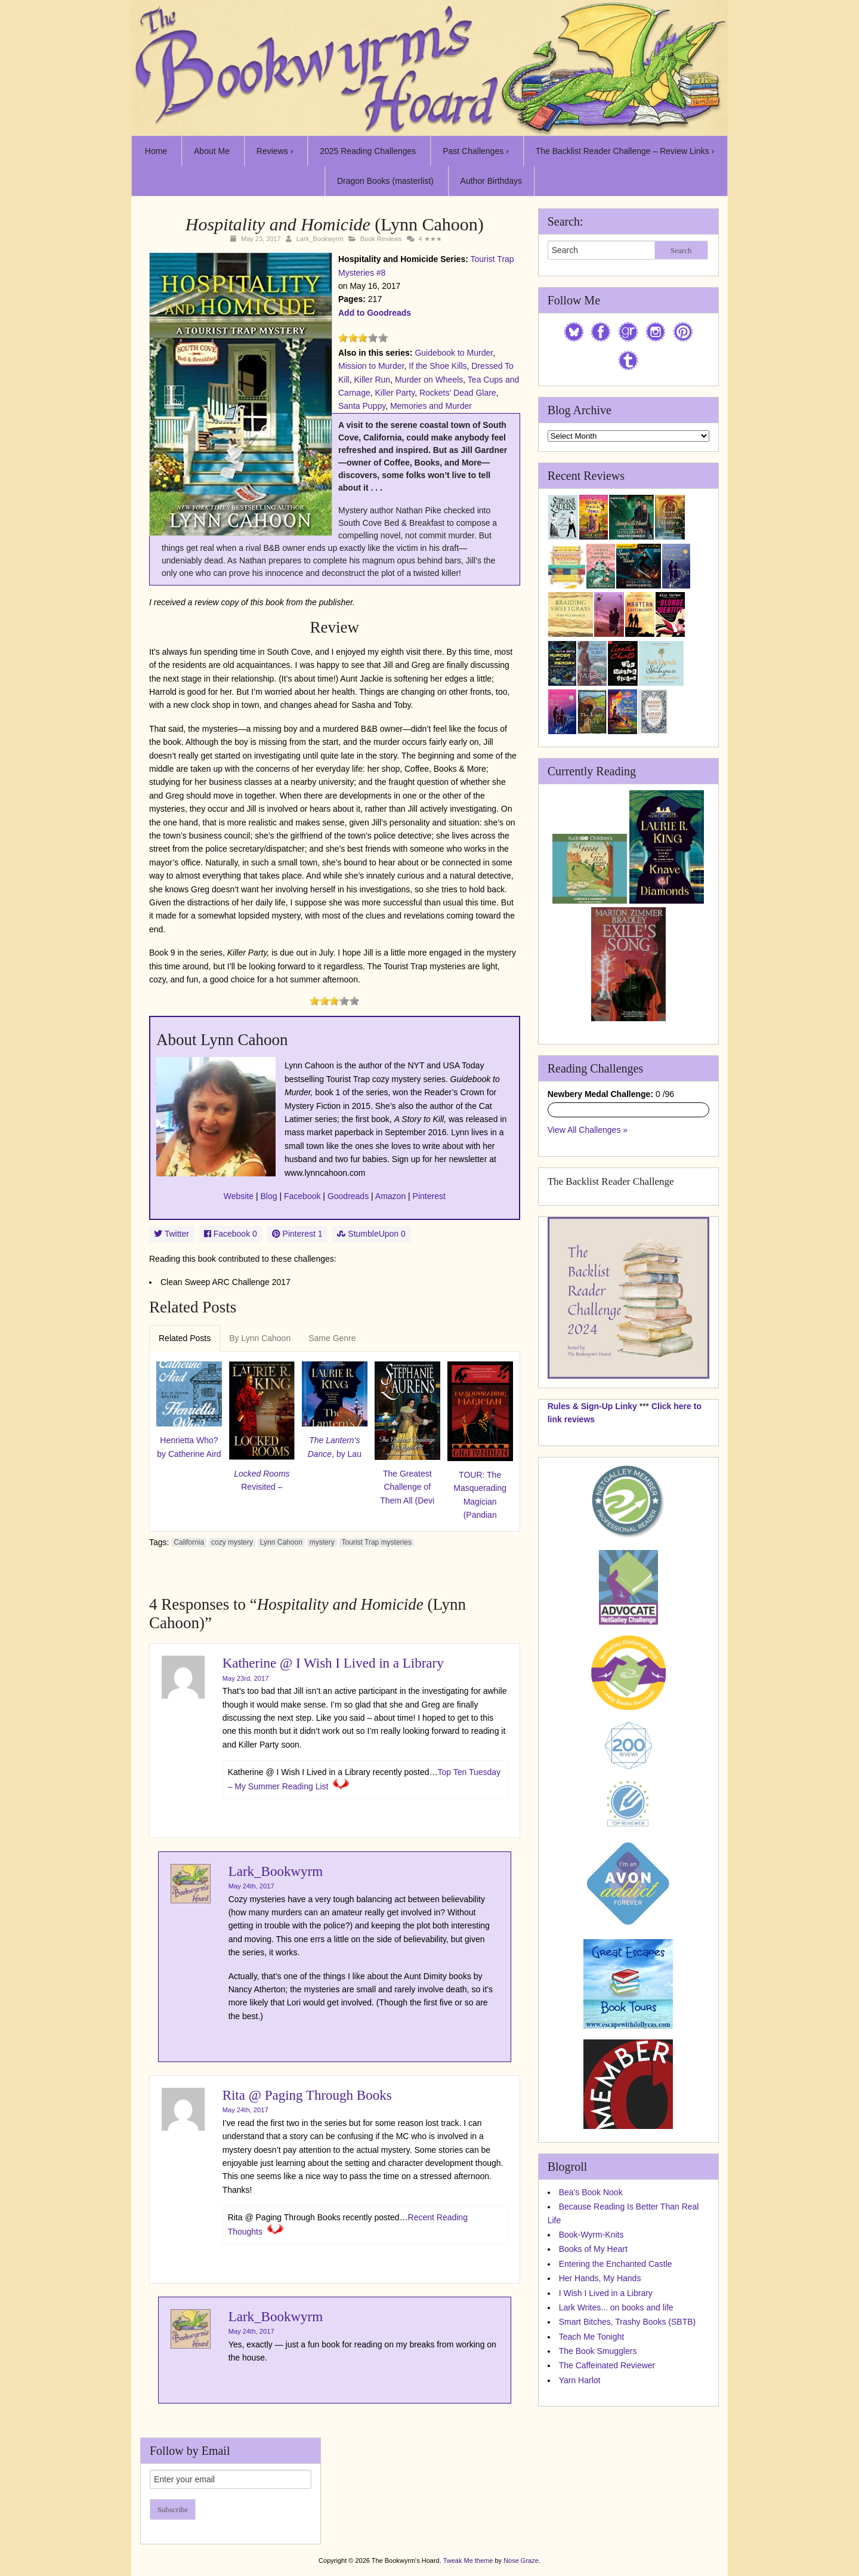 The width and height of the screenshot is (859, 2576). Describe the element at coordinates (580, 2380) in the screenshot. I see `Yarn Harlot` at that location.